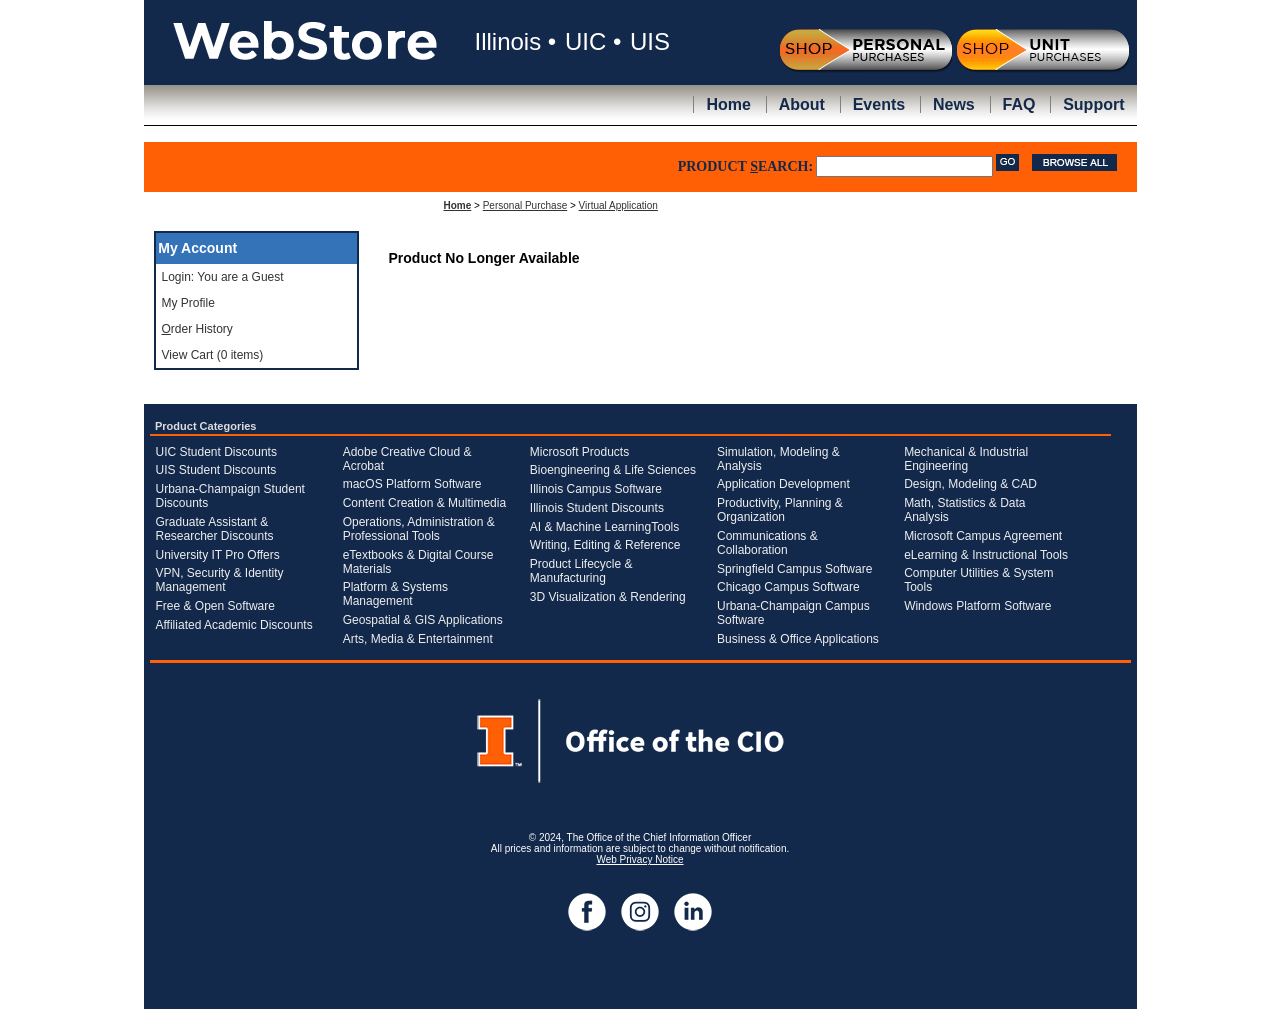 This screenshot has height=1009, width=1280. What do you see at coordinates (604, 527) in the screenshot?
I see `AI & Machine LearningTools` at bounding box center [604, 527].